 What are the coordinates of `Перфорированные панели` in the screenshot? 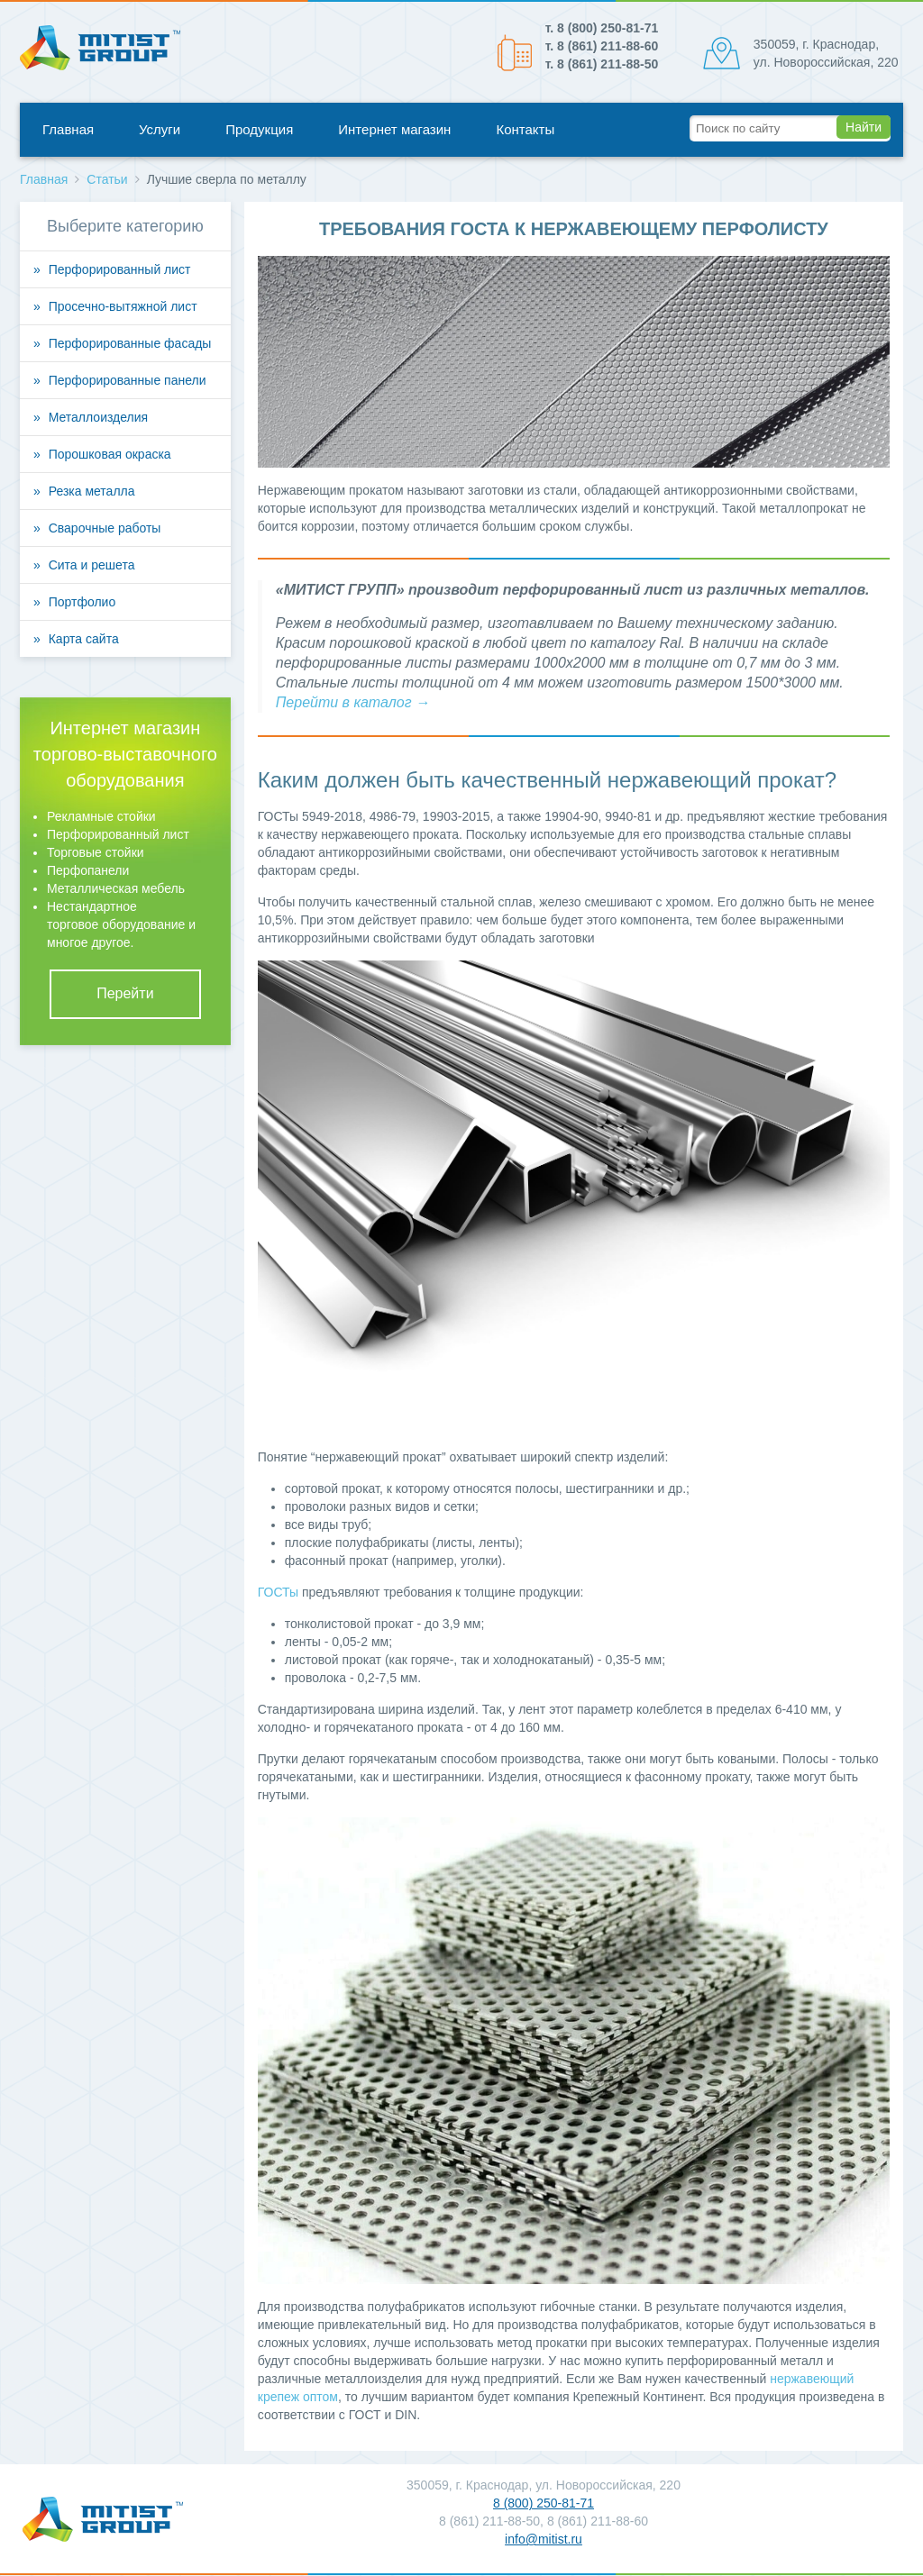 It's located at (127, 380).